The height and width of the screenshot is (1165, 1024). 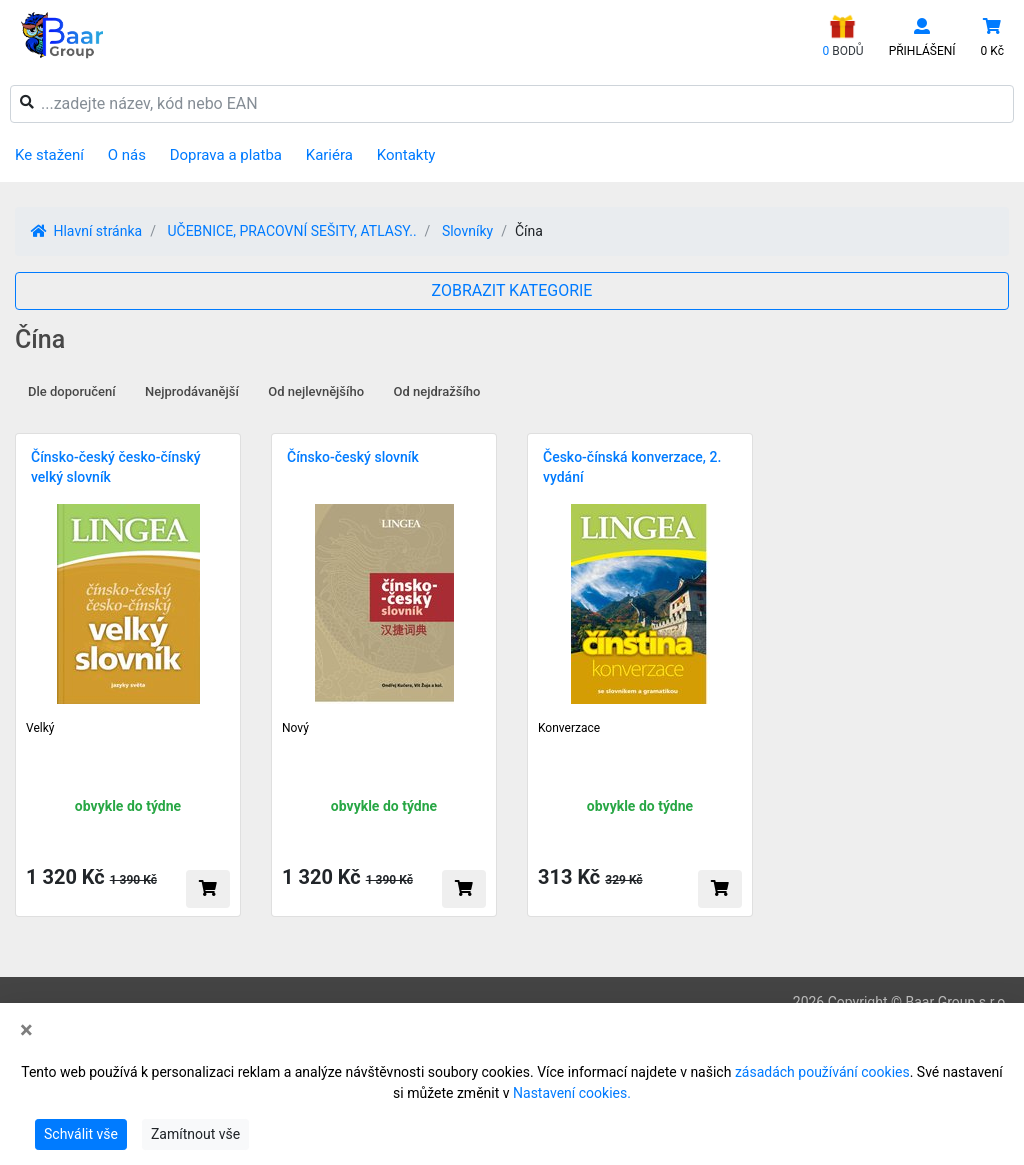 What do you see at coordinates (569, 728) in the screenshot?
I see `Konverzace` at bounding box center [569, 728].